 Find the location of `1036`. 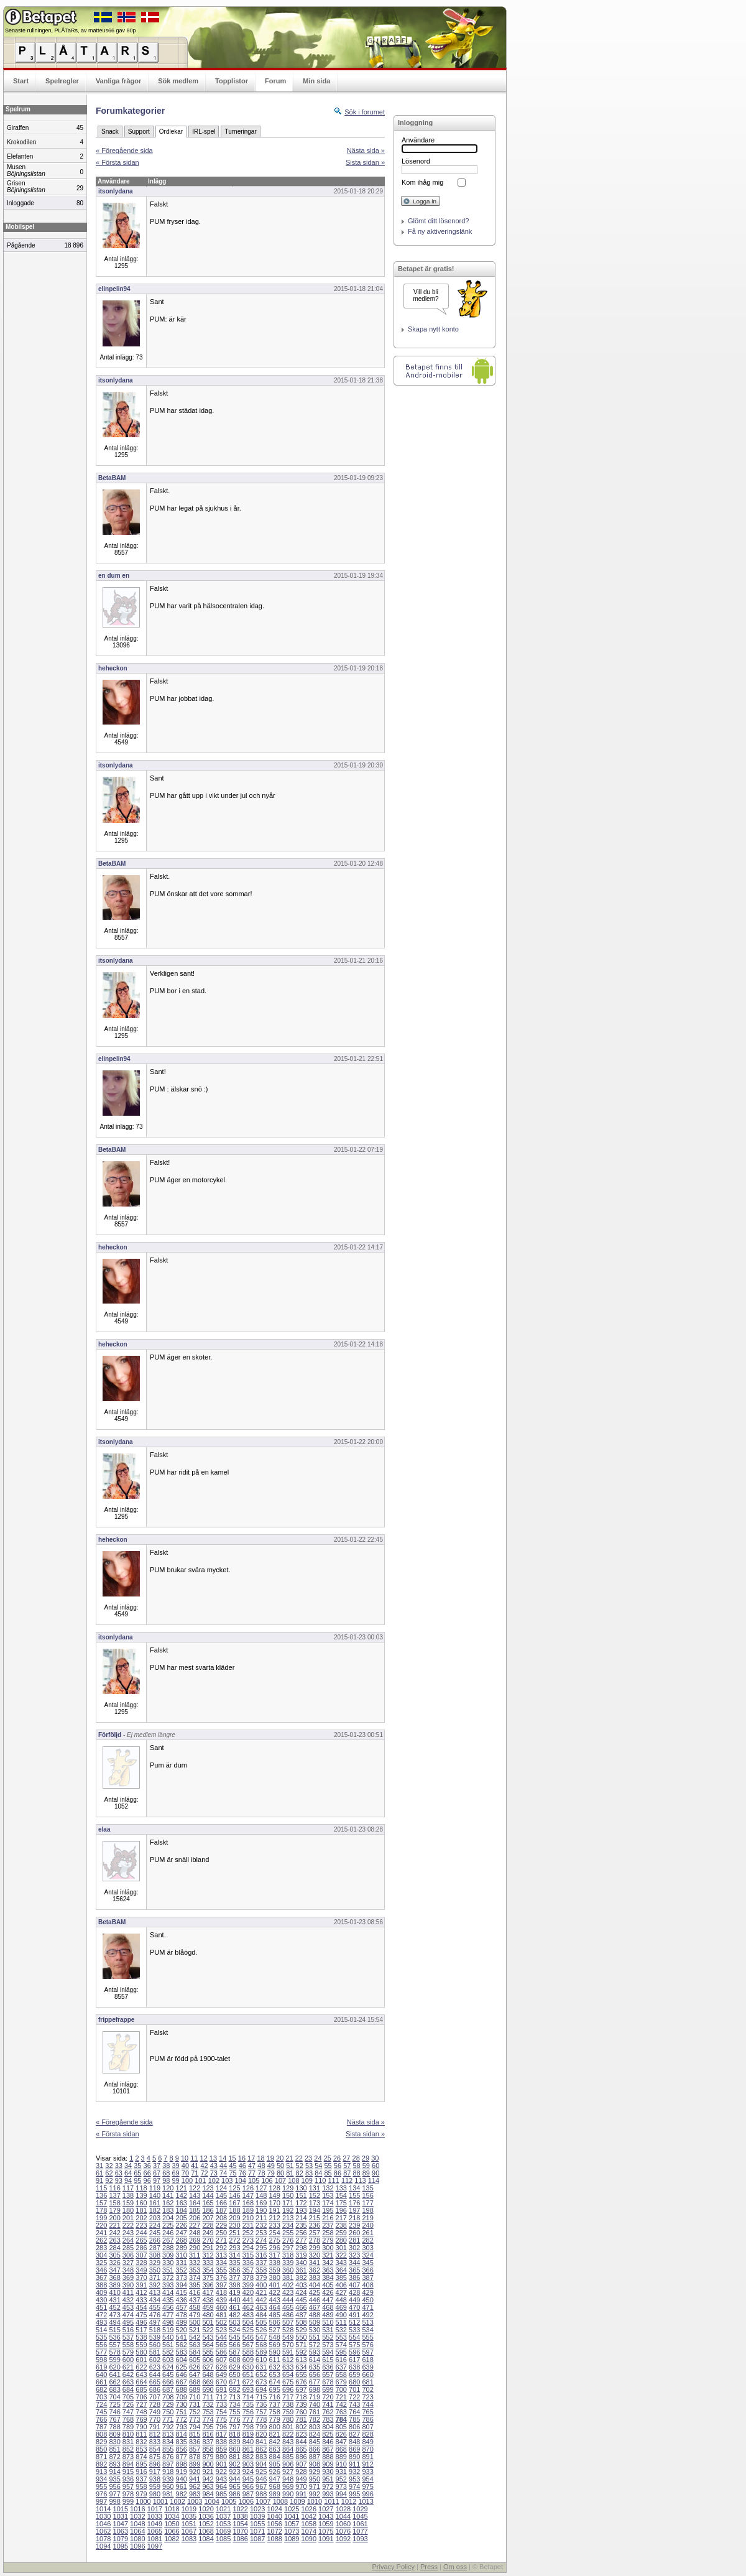

1036 is located at coordinates (205, 2516).